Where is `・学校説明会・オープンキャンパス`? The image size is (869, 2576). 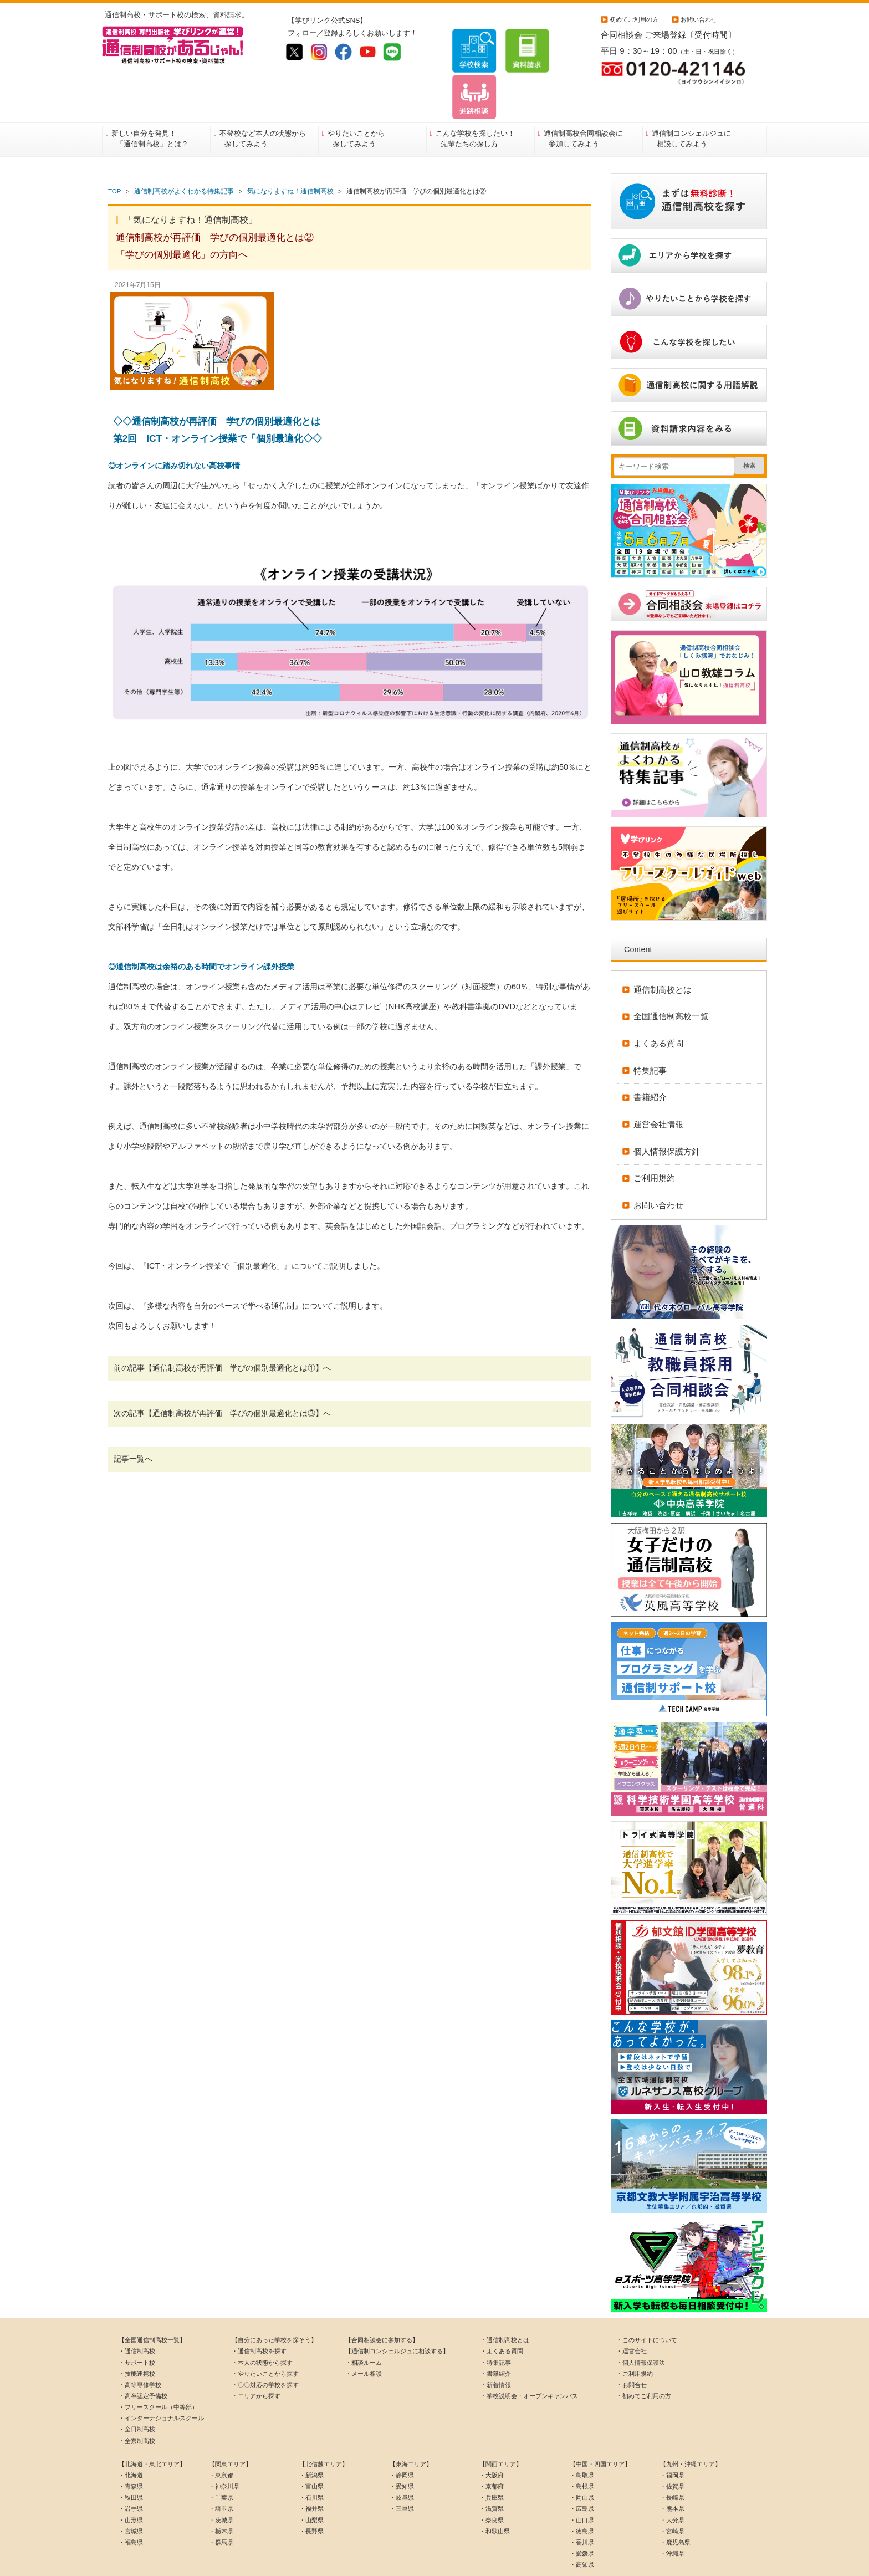
・学校説明会・オープンキャンパス is located at coordinates (529, 2361).